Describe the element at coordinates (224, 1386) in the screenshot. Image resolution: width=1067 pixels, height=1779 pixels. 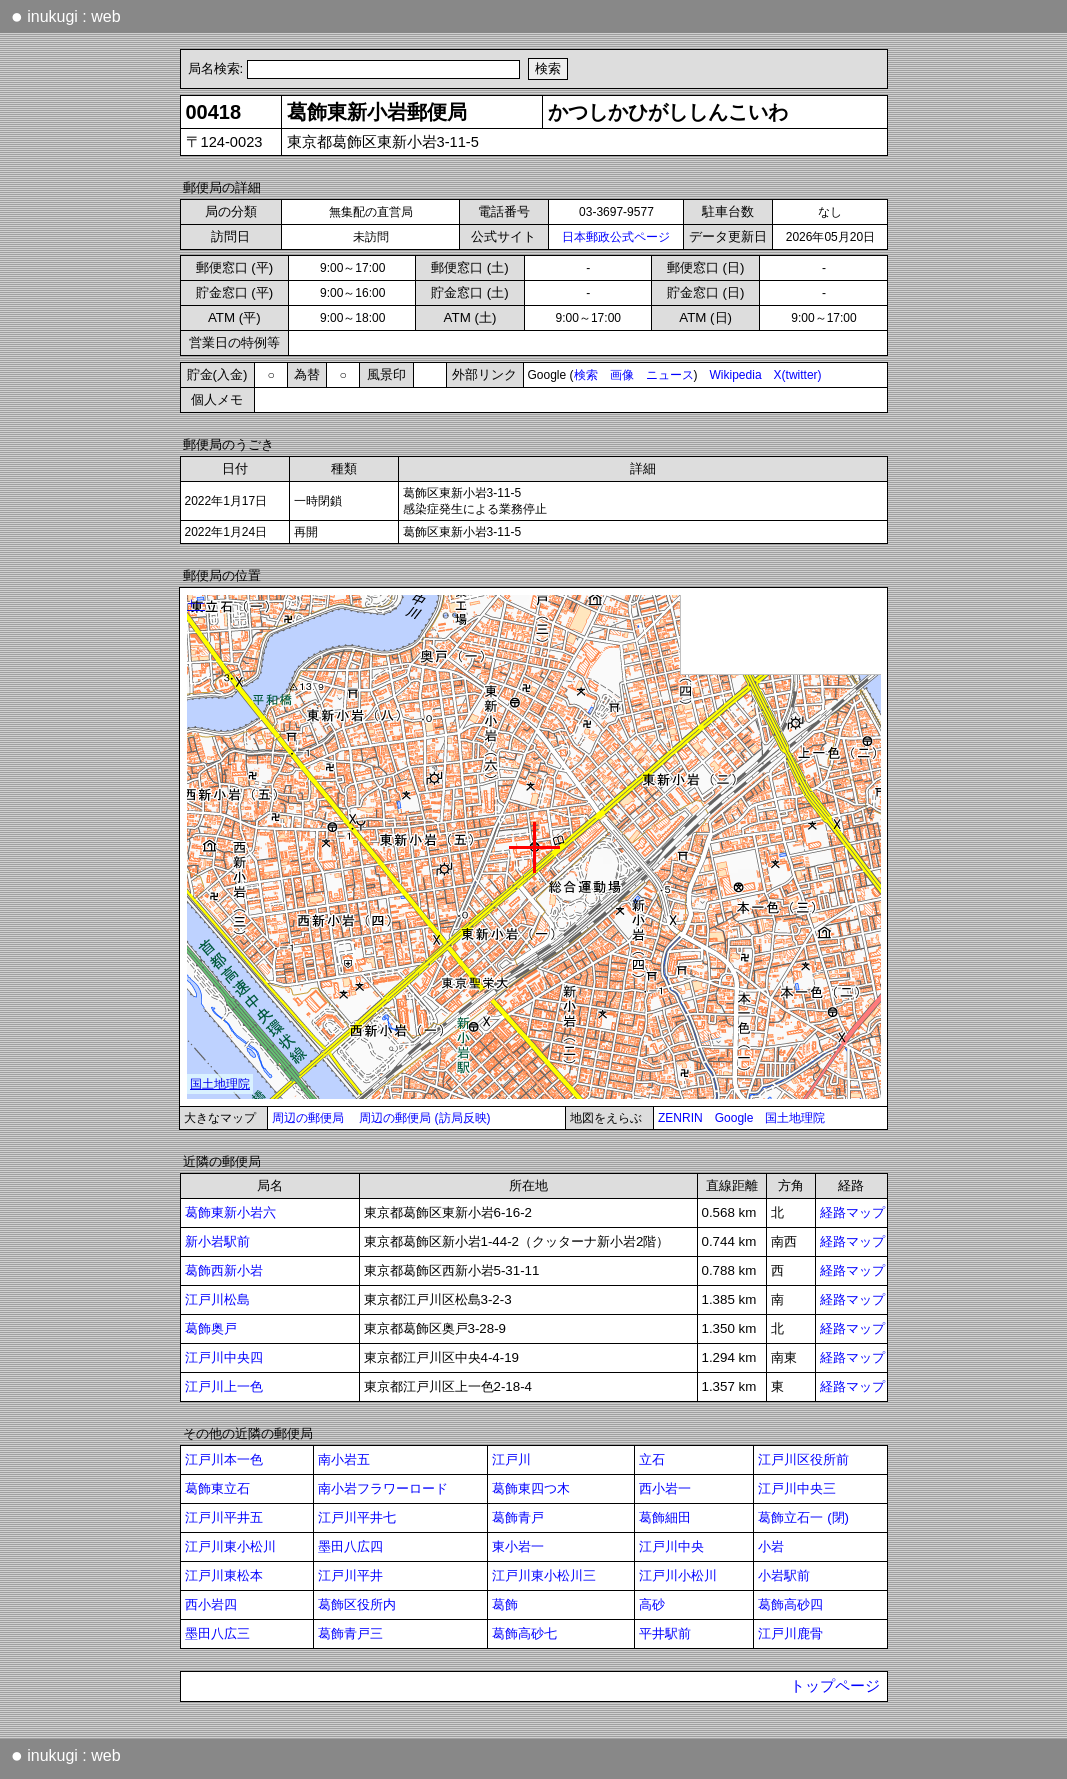
I see `江戸川上一色` at that location.